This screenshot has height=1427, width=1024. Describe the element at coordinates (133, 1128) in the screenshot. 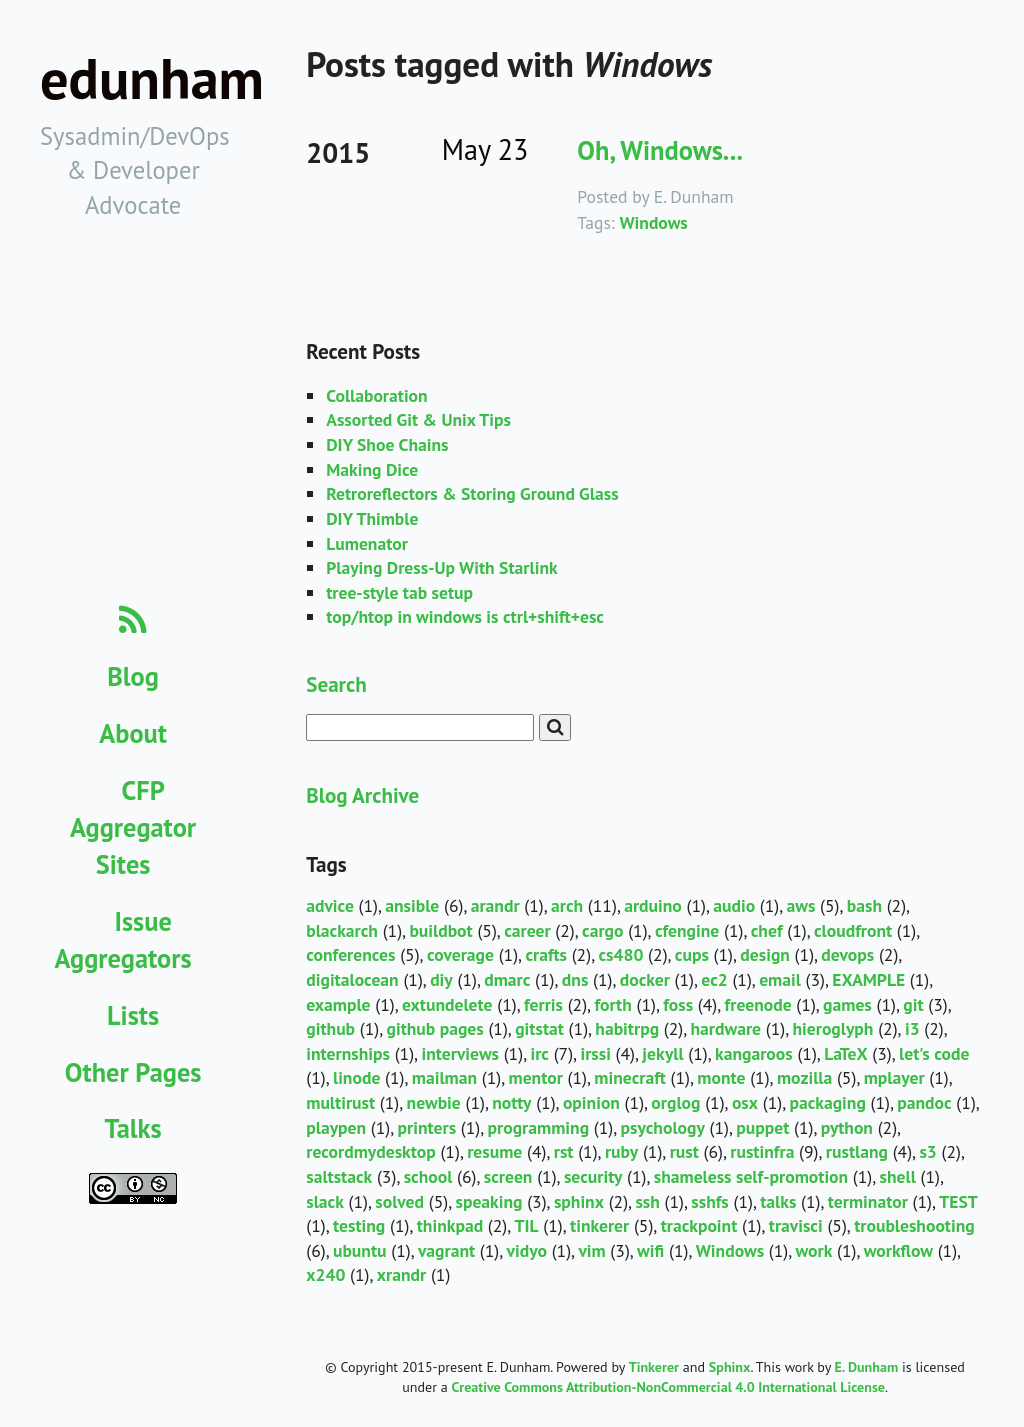

I see `Talks` at that location.